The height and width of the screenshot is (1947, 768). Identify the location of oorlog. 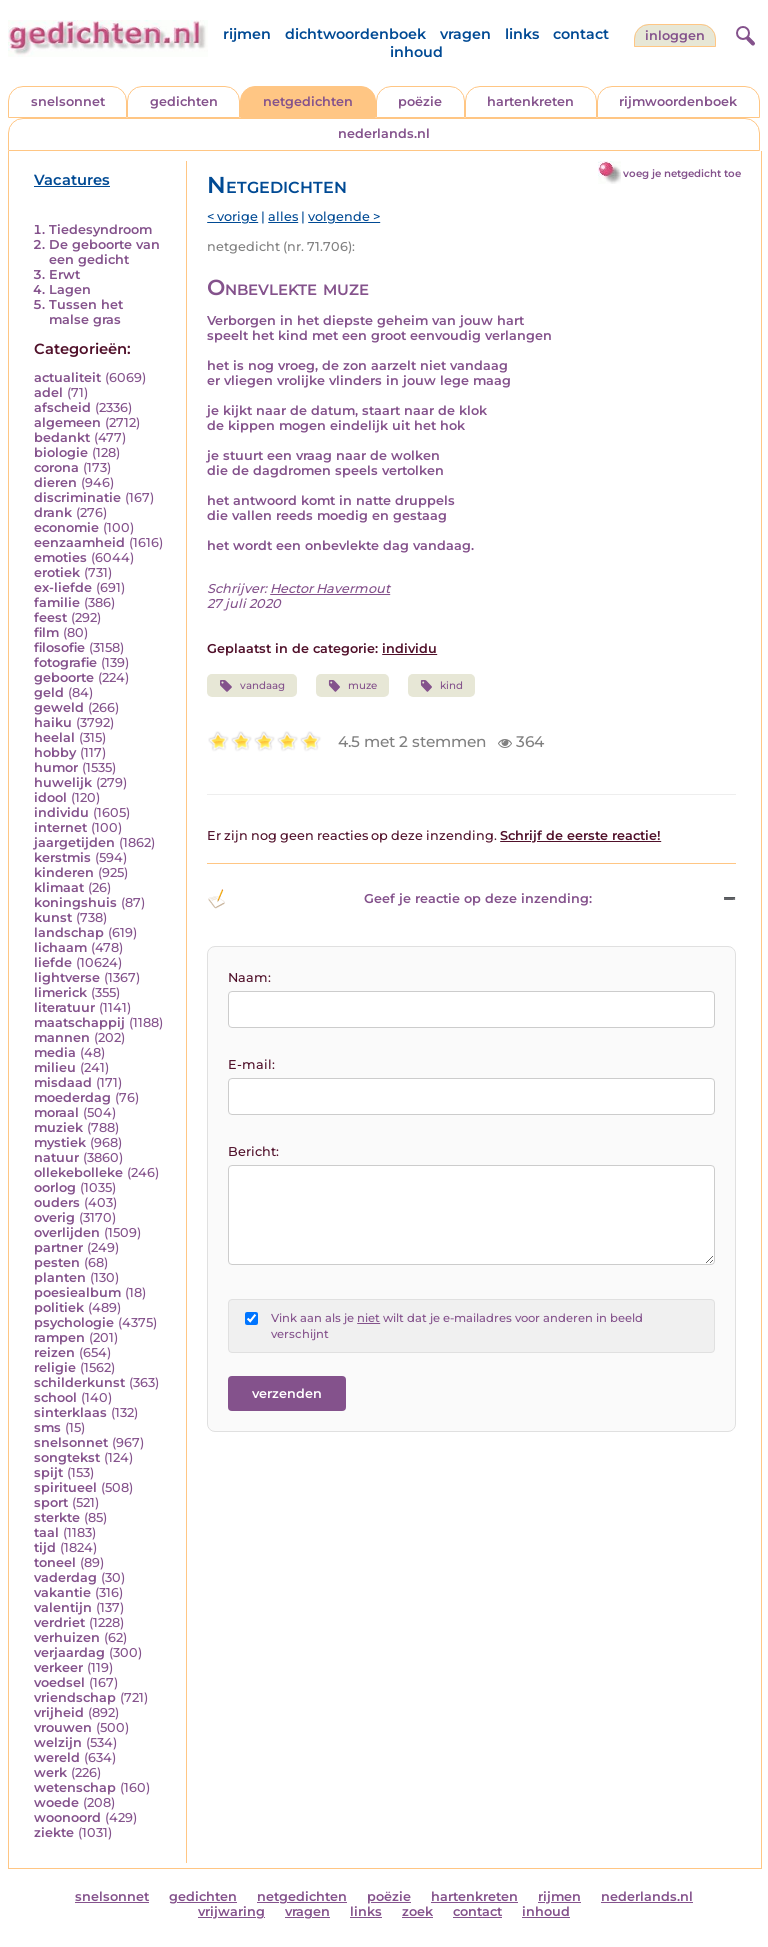
(55, 1187).